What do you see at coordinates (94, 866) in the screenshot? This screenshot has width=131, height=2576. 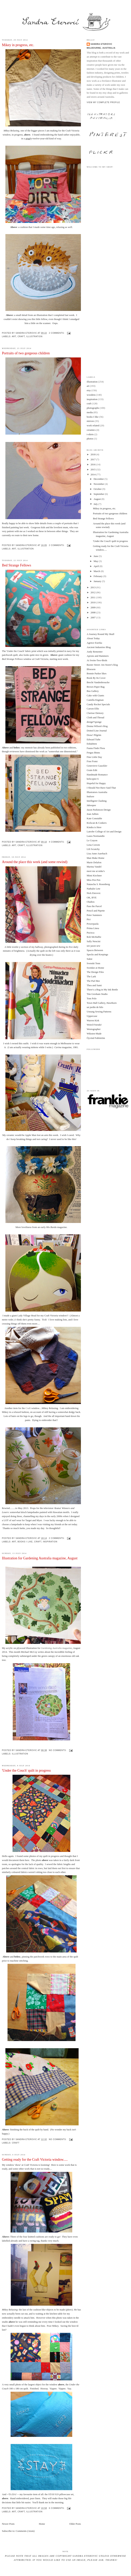 I see `Marina Vandel` at bounding box center [94, 866].